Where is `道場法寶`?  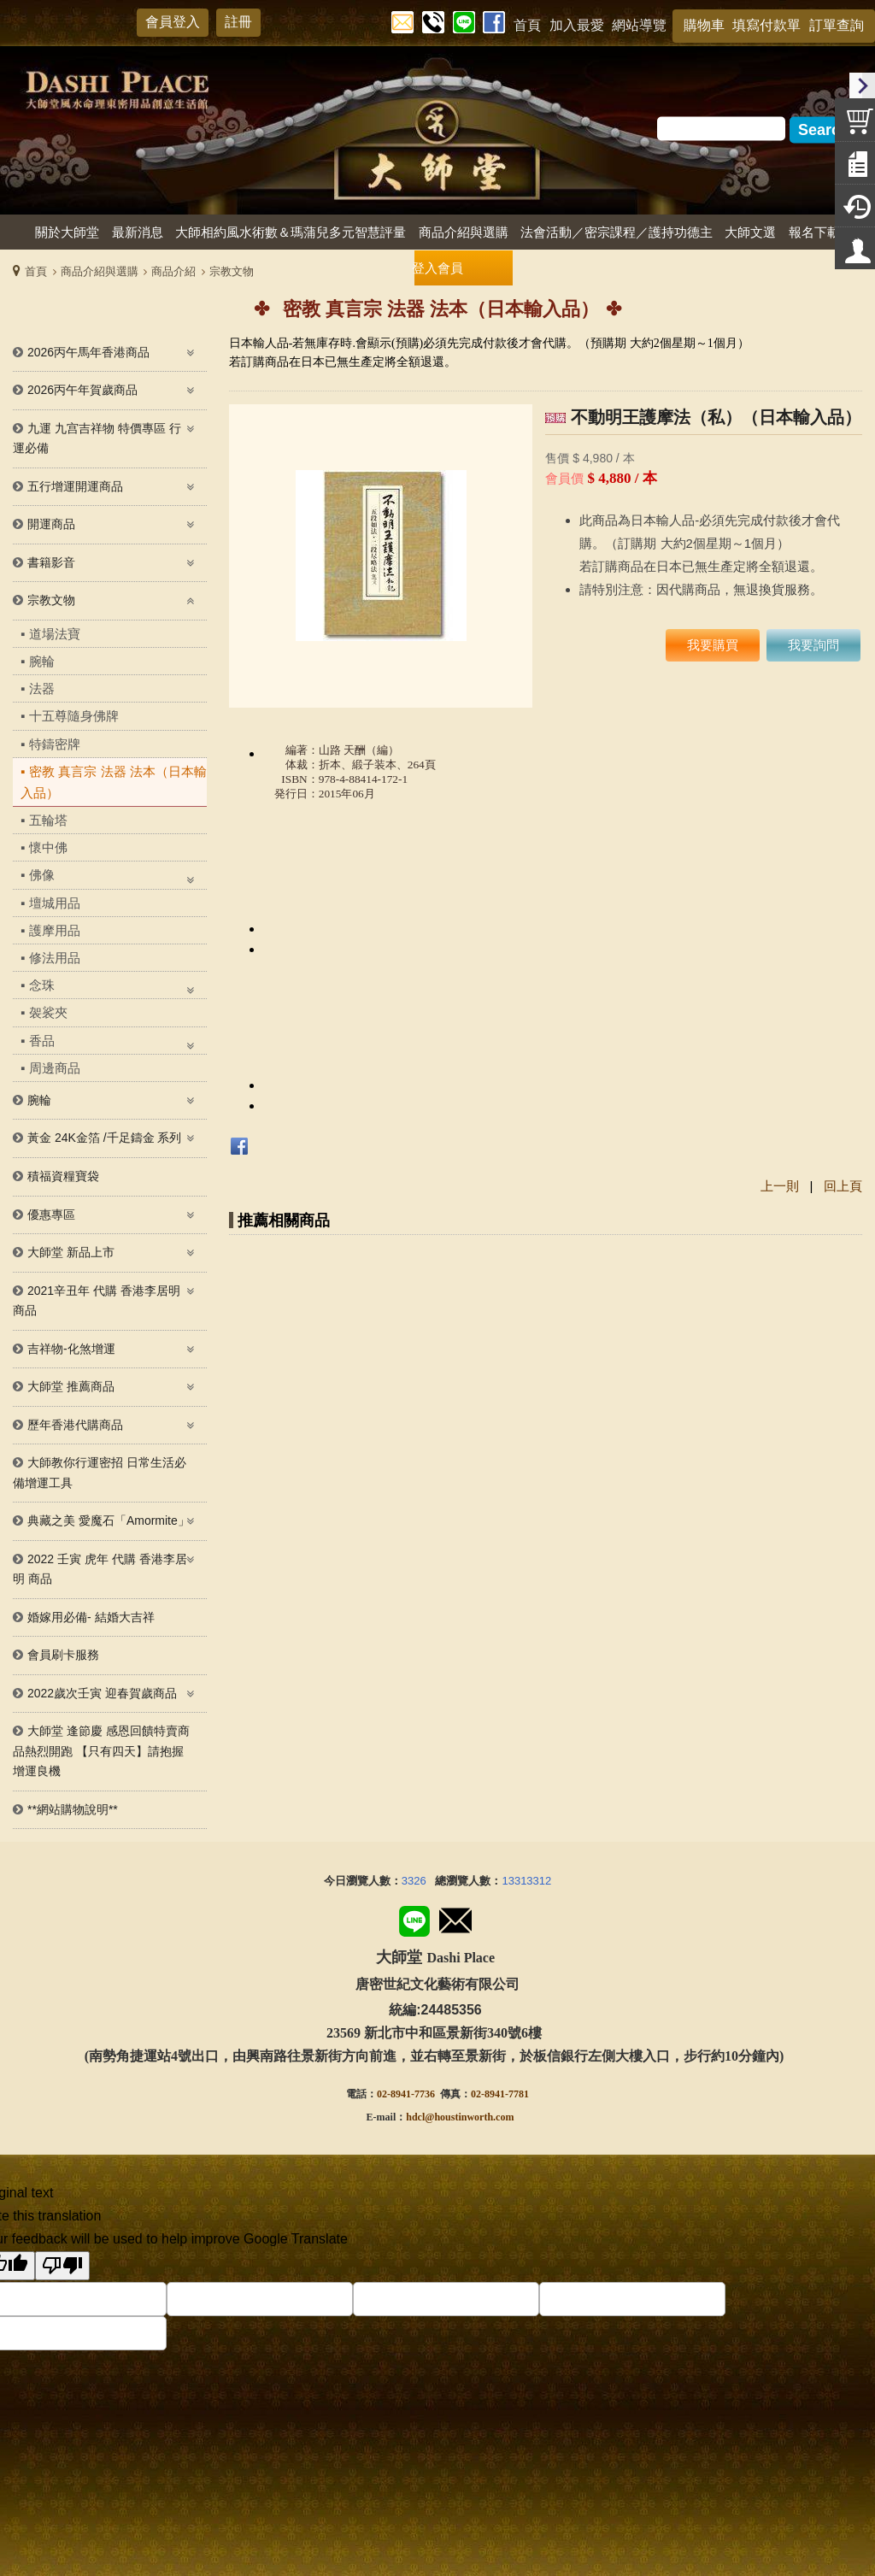
道場法寶 is located at coordinates (54, 633).